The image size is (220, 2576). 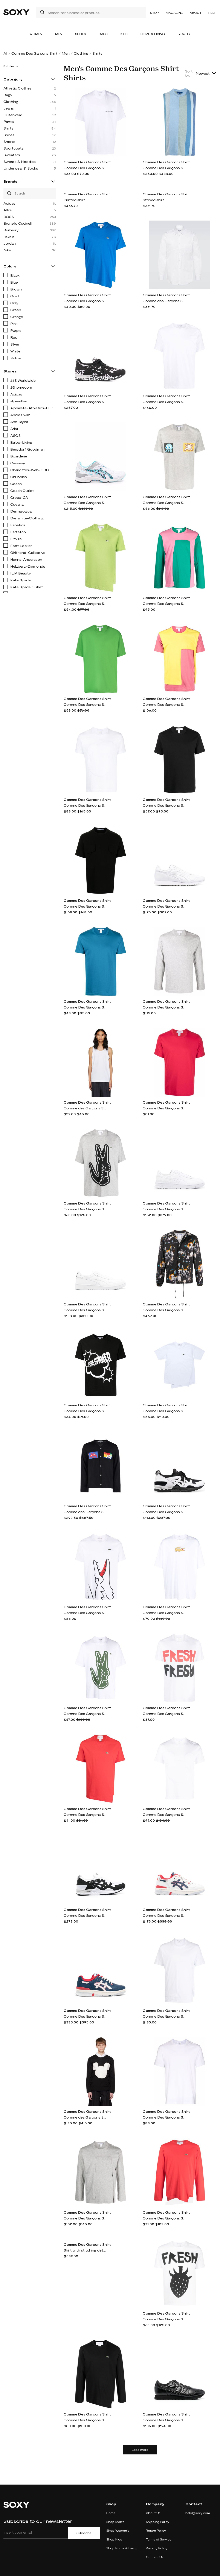 What do you see at coordinates (85, 2218) in the screenshot?
I see `Comme Des Garçons Shirt mélange-effect panelled T-shirt - Grey` at bounding box center [85, 2218].